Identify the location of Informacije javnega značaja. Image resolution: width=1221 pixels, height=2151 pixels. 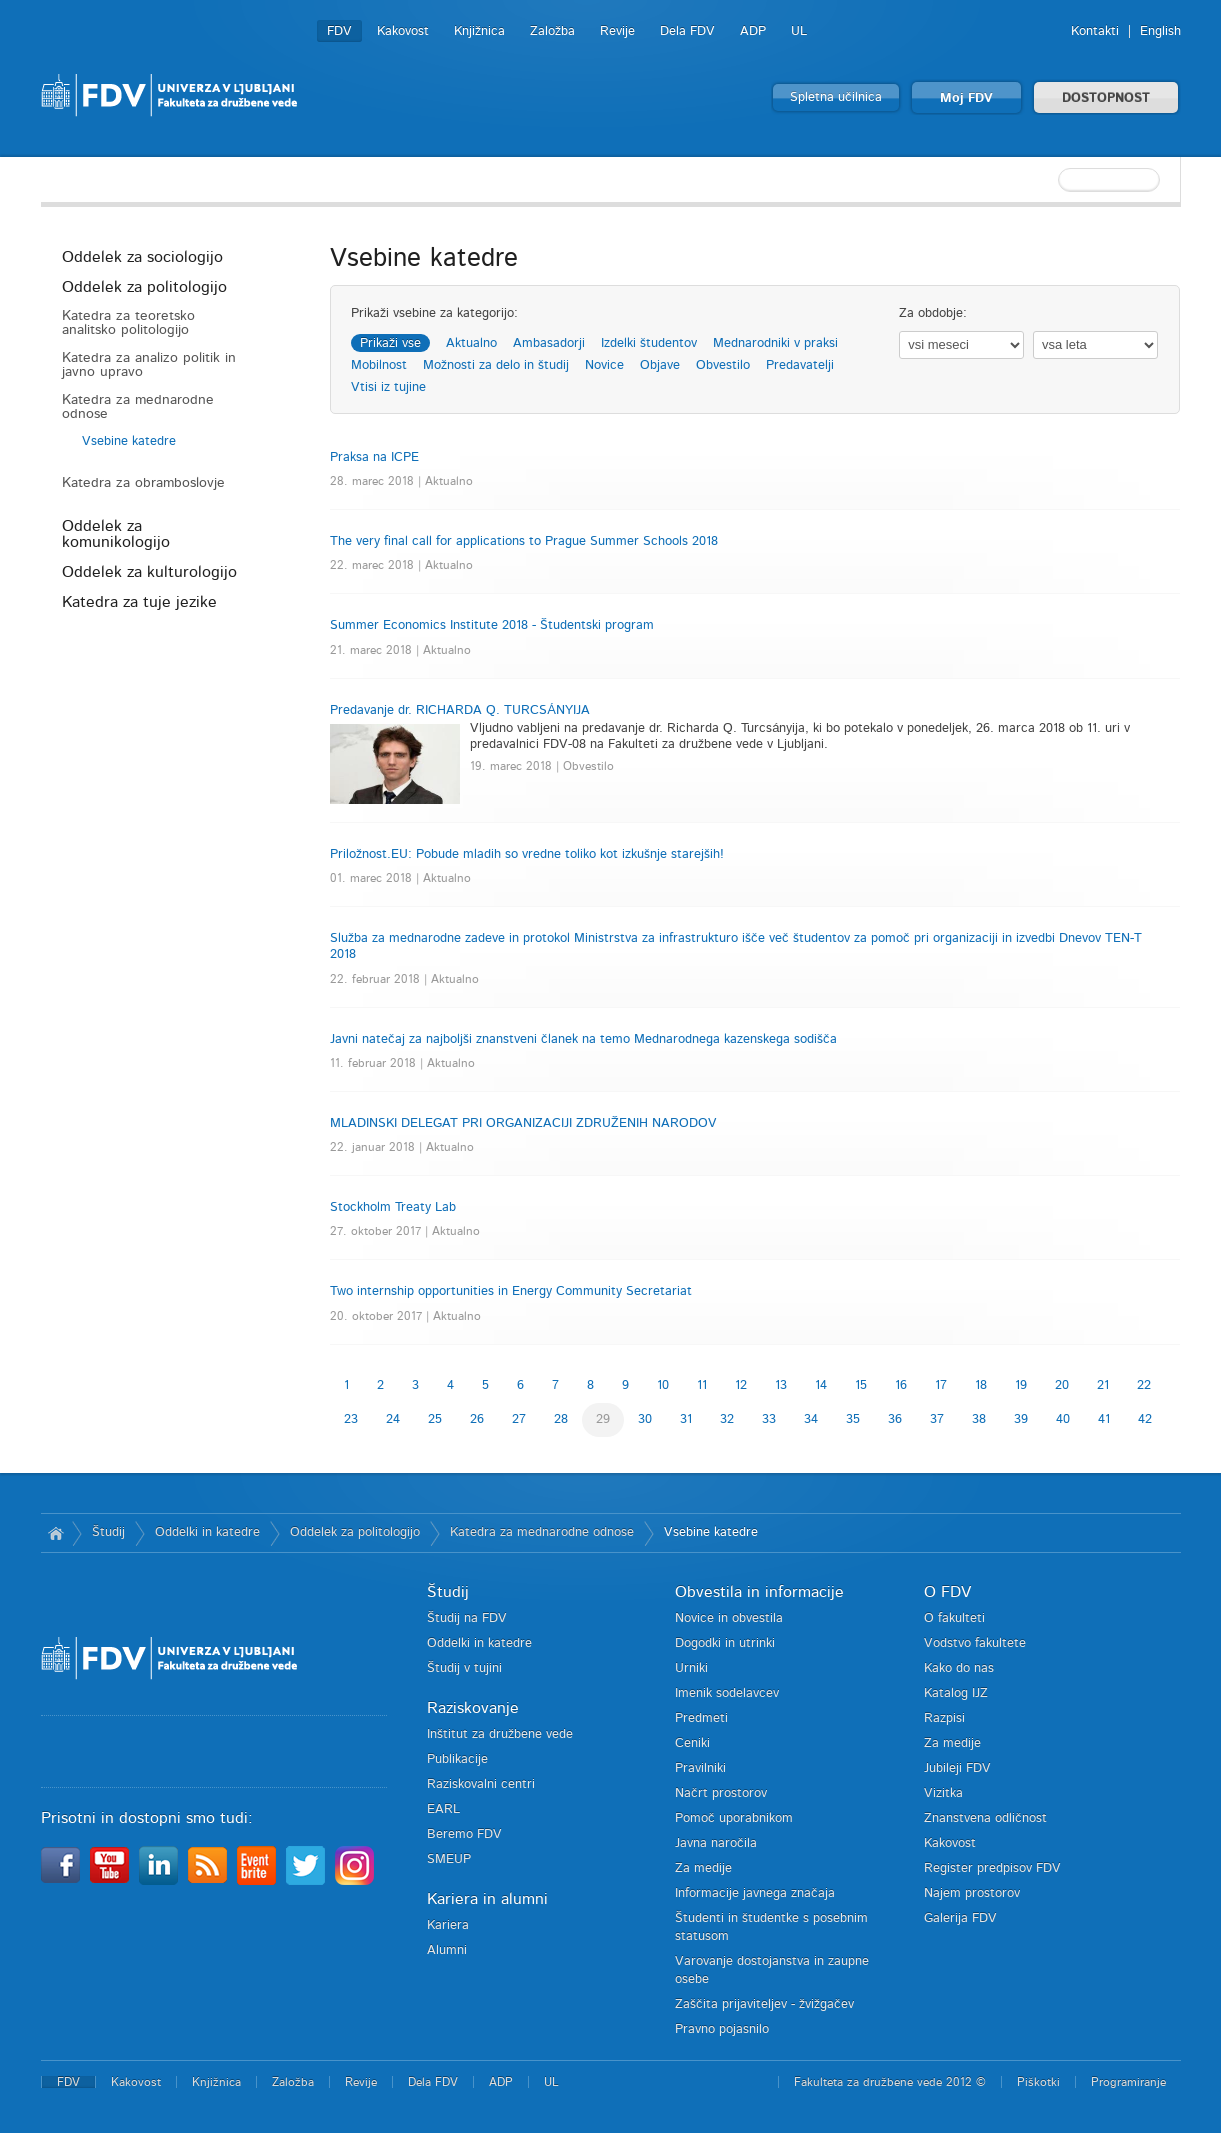
(755, 1893).